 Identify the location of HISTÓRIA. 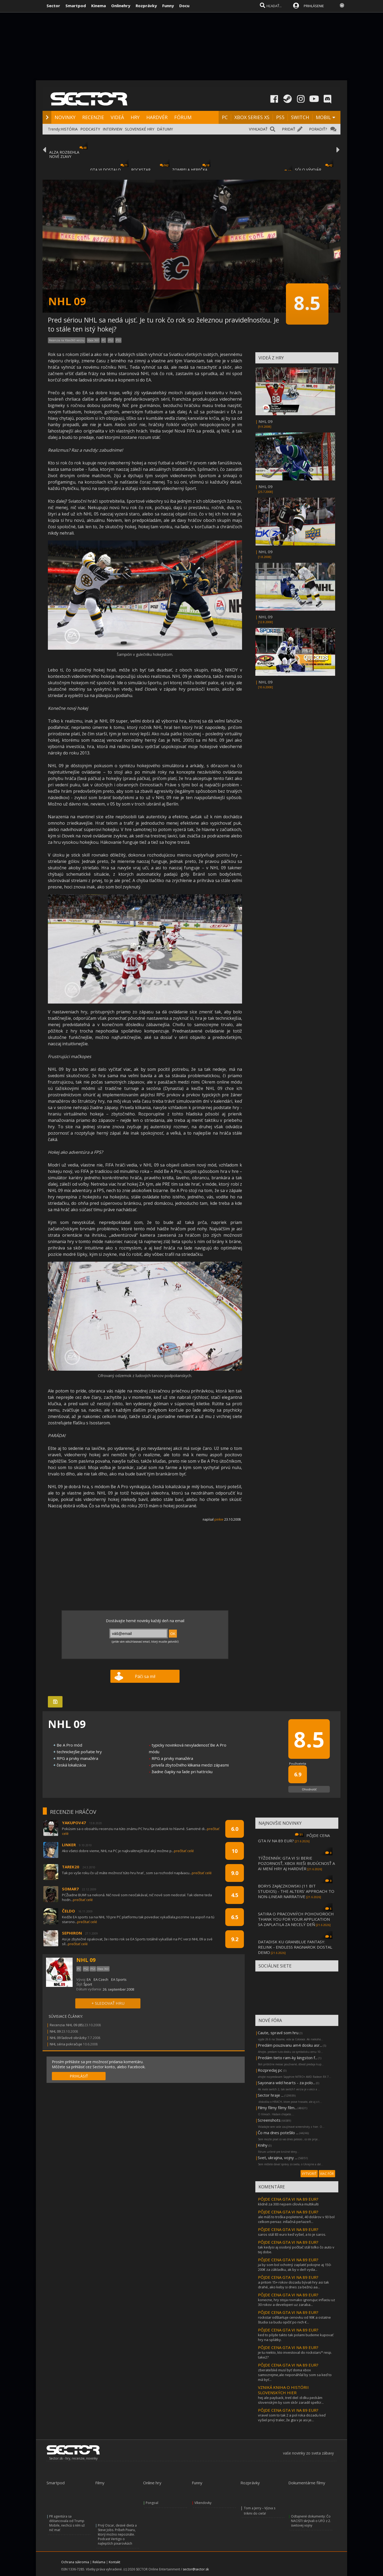
(69, 129).